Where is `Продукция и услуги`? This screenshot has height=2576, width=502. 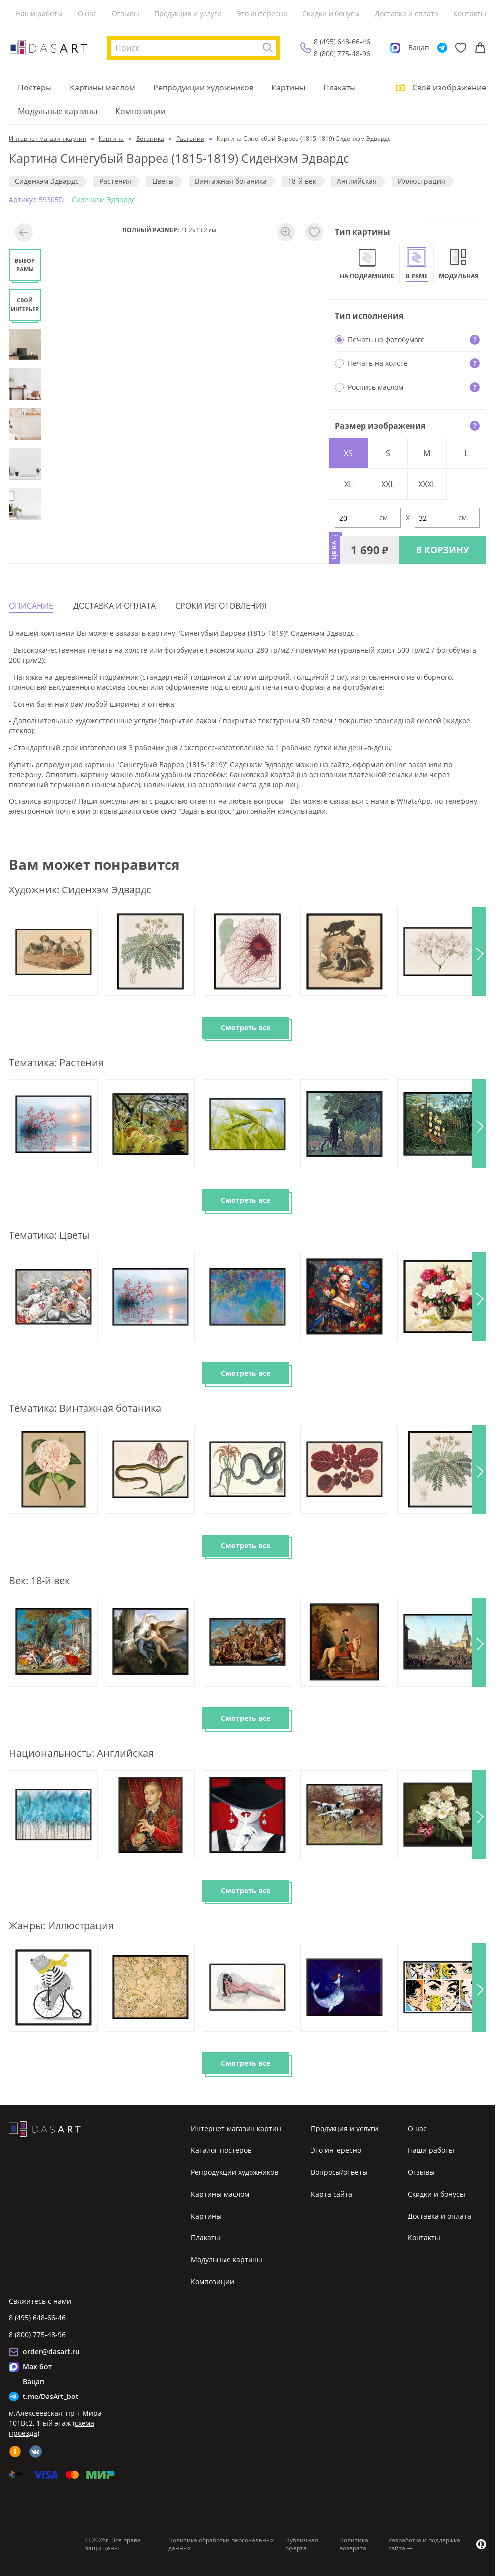
Продукция и услуги is located at coordinates (188, 13).